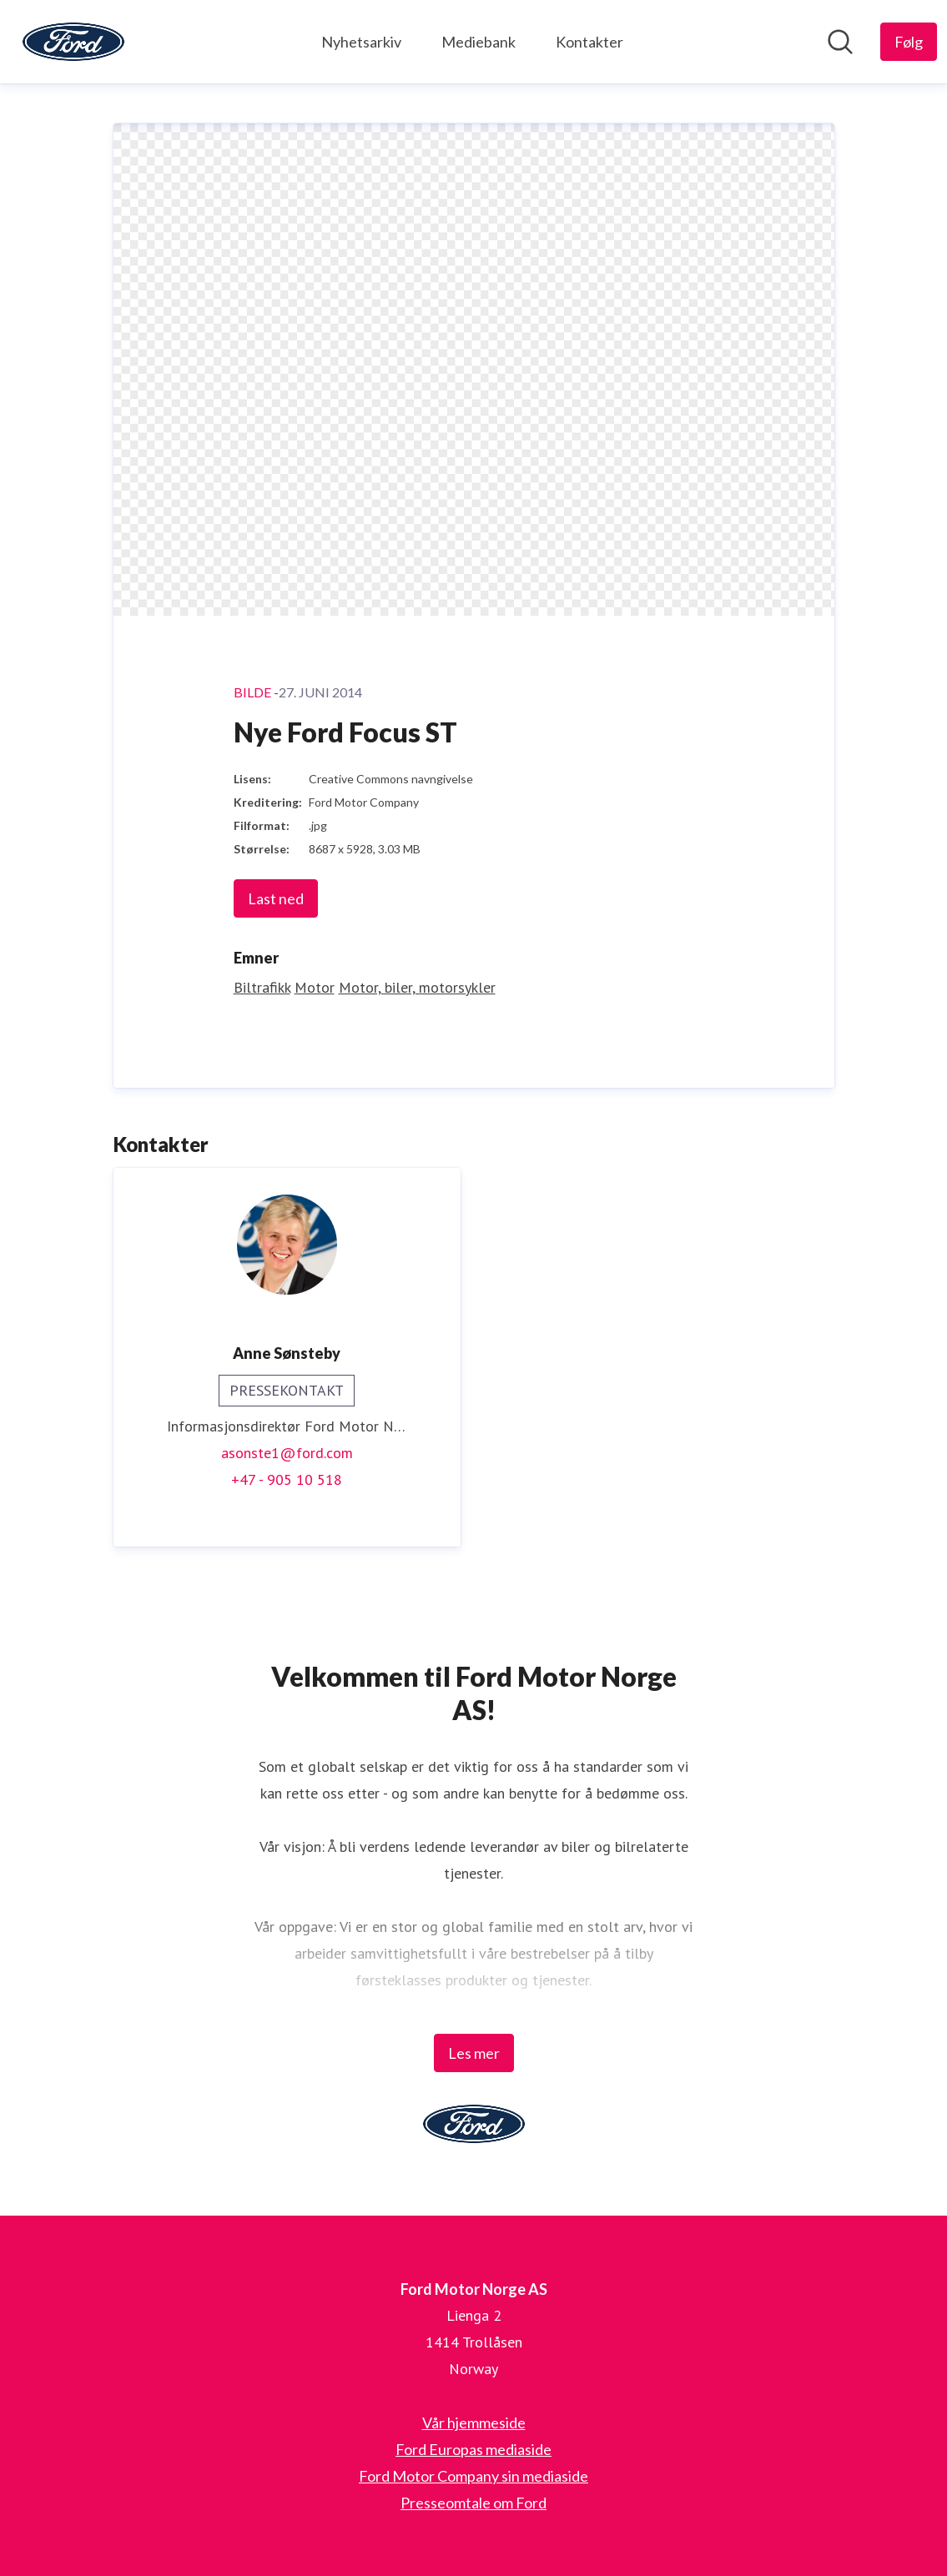  I want to click on Ford Europas mediaside [Ford Europas mediaside (åpnes i nytt vindu)], so click(473, 2449).